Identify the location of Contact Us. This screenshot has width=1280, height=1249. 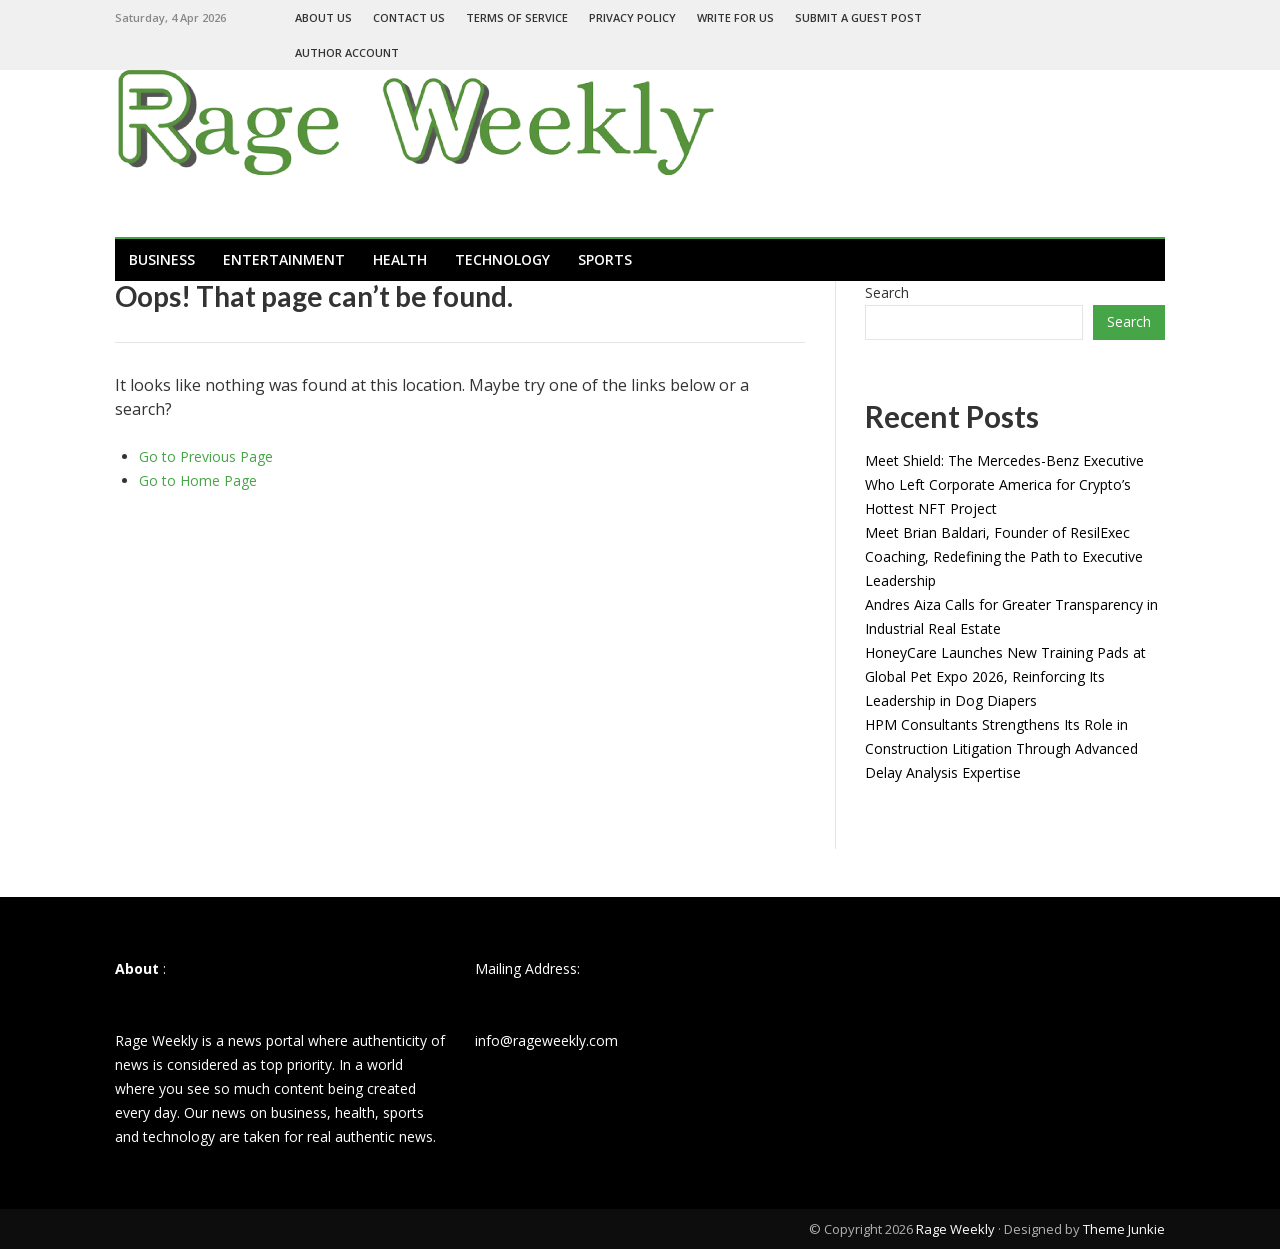
(409, 17).